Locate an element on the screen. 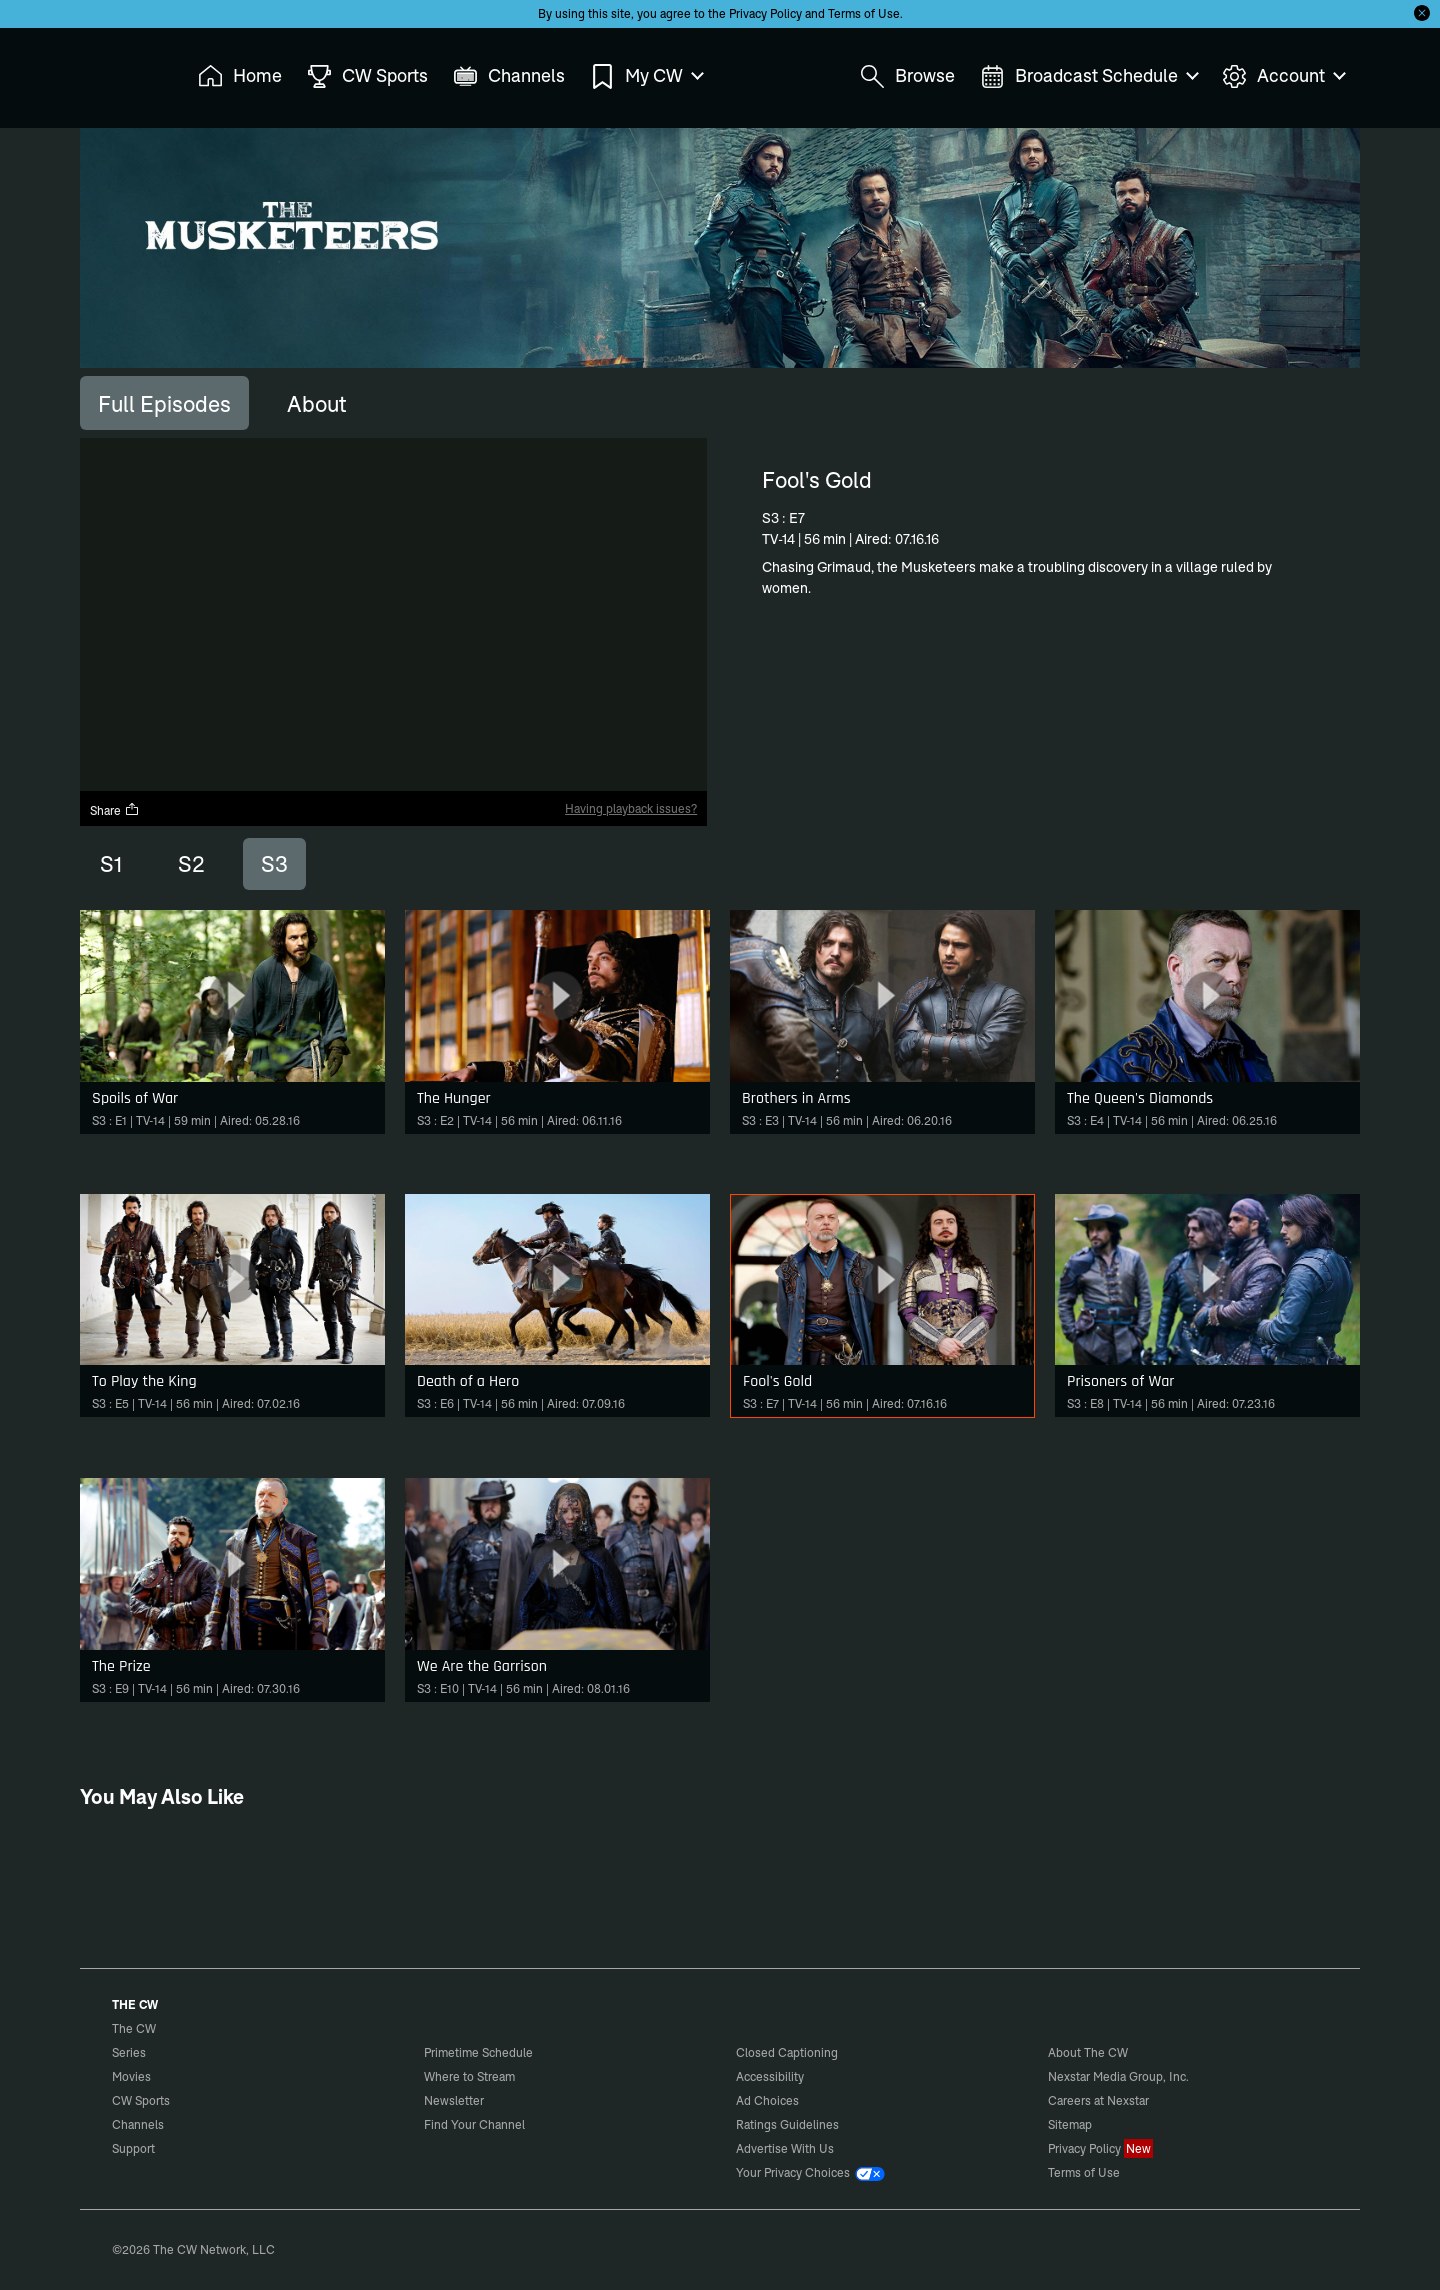 The image size is (1440, 2290). Find Your Channel is located at coordinates (474, 2124).